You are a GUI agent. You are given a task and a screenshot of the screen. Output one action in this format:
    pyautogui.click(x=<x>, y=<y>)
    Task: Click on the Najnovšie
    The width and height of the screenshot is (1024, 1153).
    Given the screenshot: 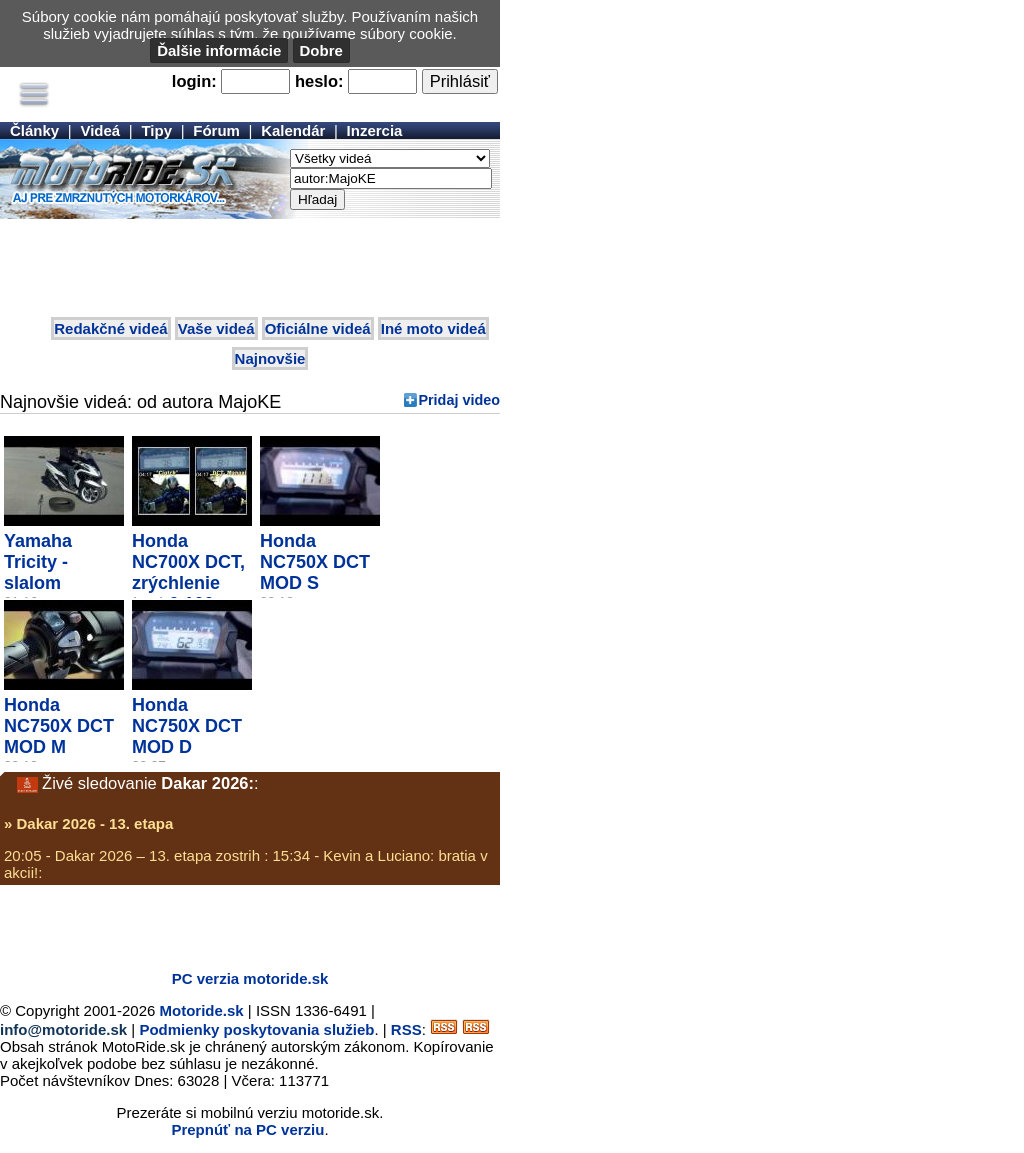 What is the action you would take?
    pyautogui.click(x=270, y=358)
    